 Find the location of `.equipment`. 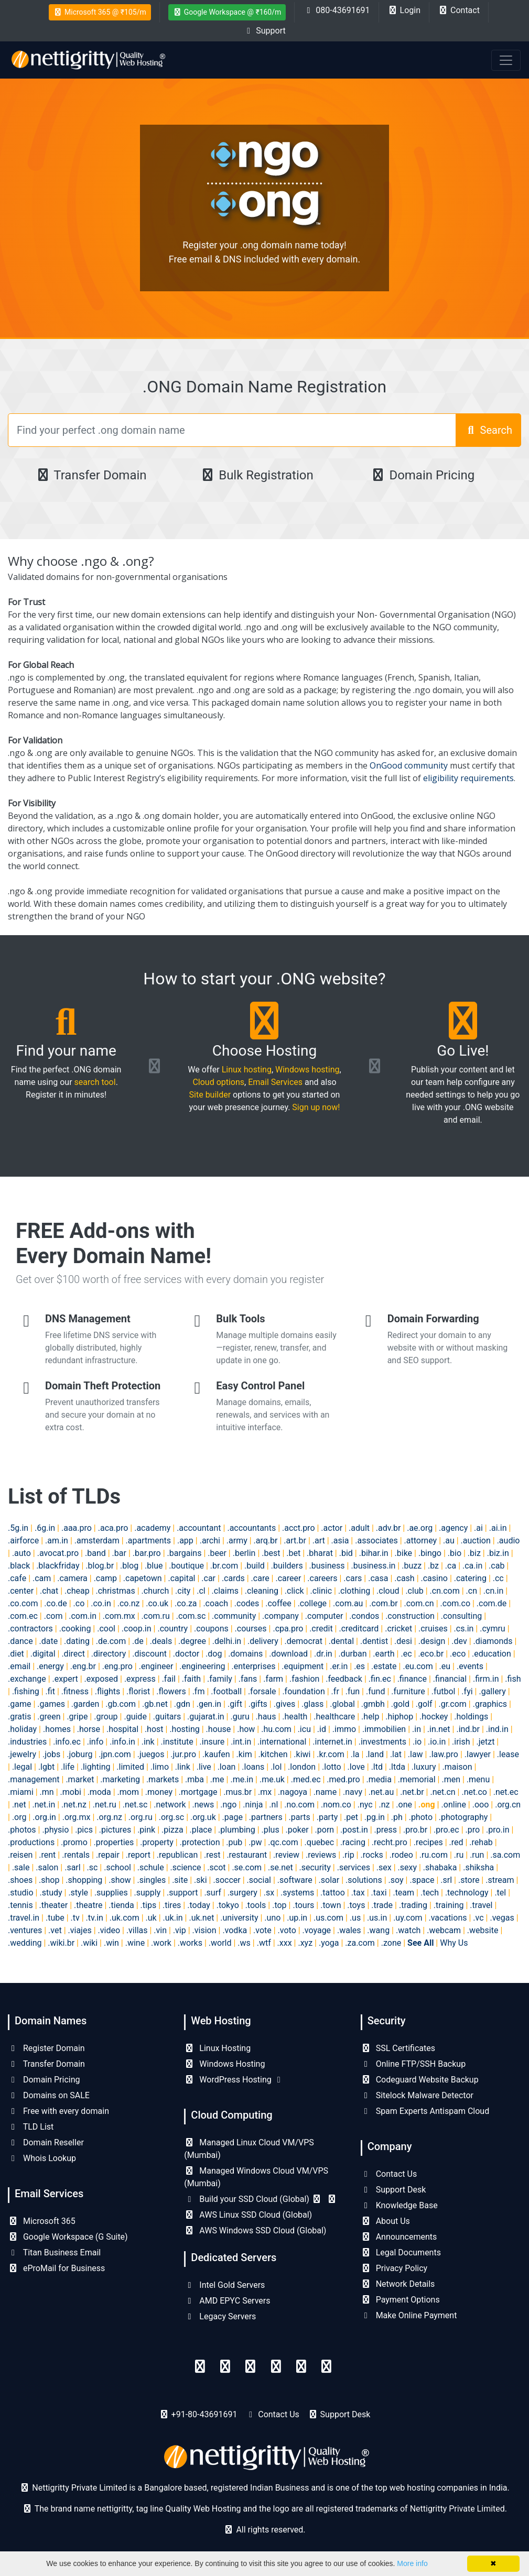

.equipment is located at coordinates (302, 1666).